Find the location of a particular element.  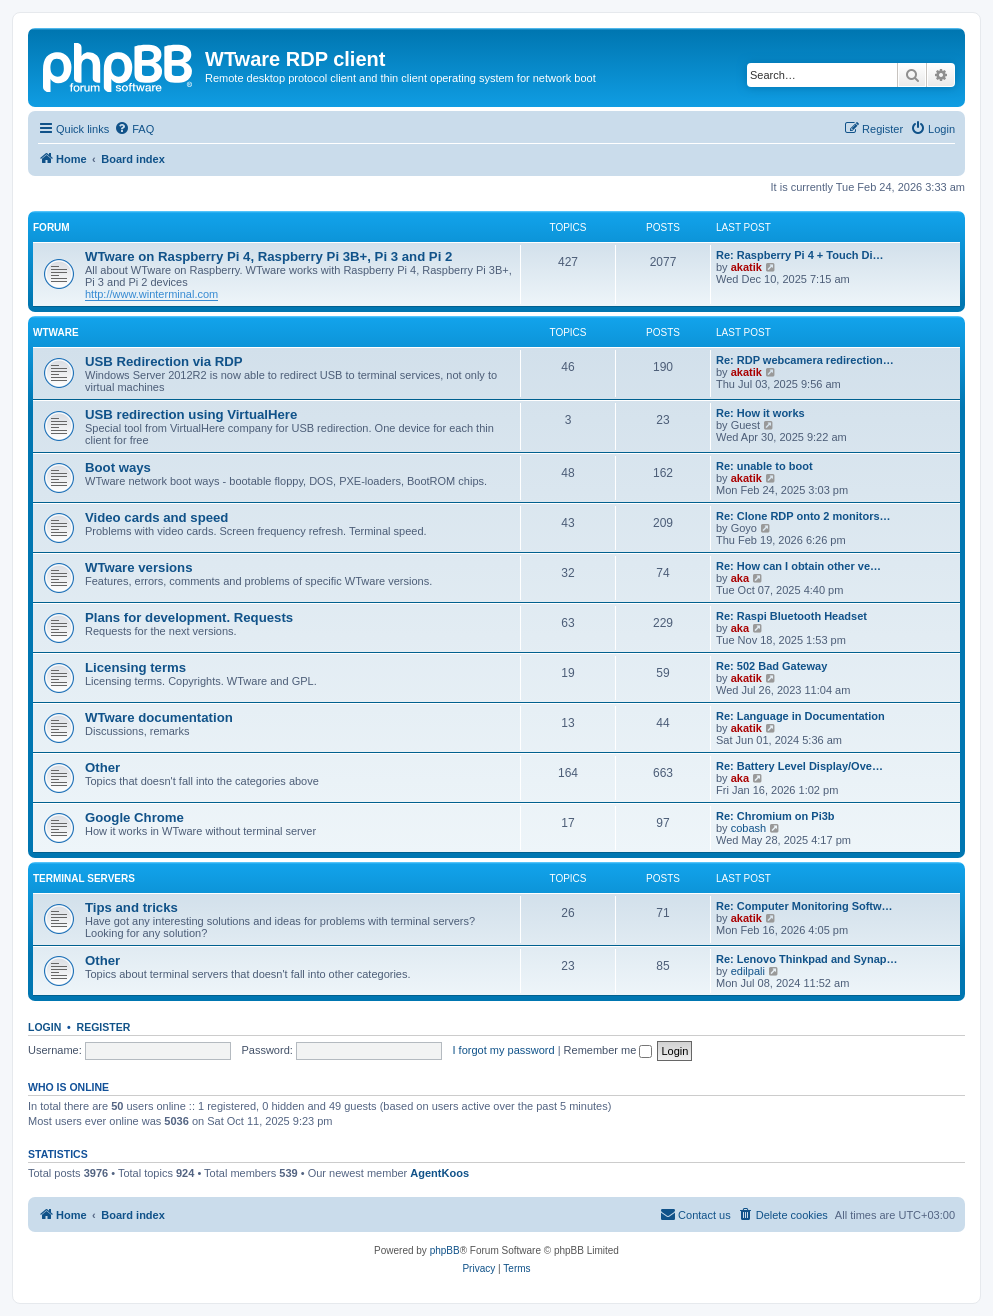

akatik is located at coordinates (746, 267).